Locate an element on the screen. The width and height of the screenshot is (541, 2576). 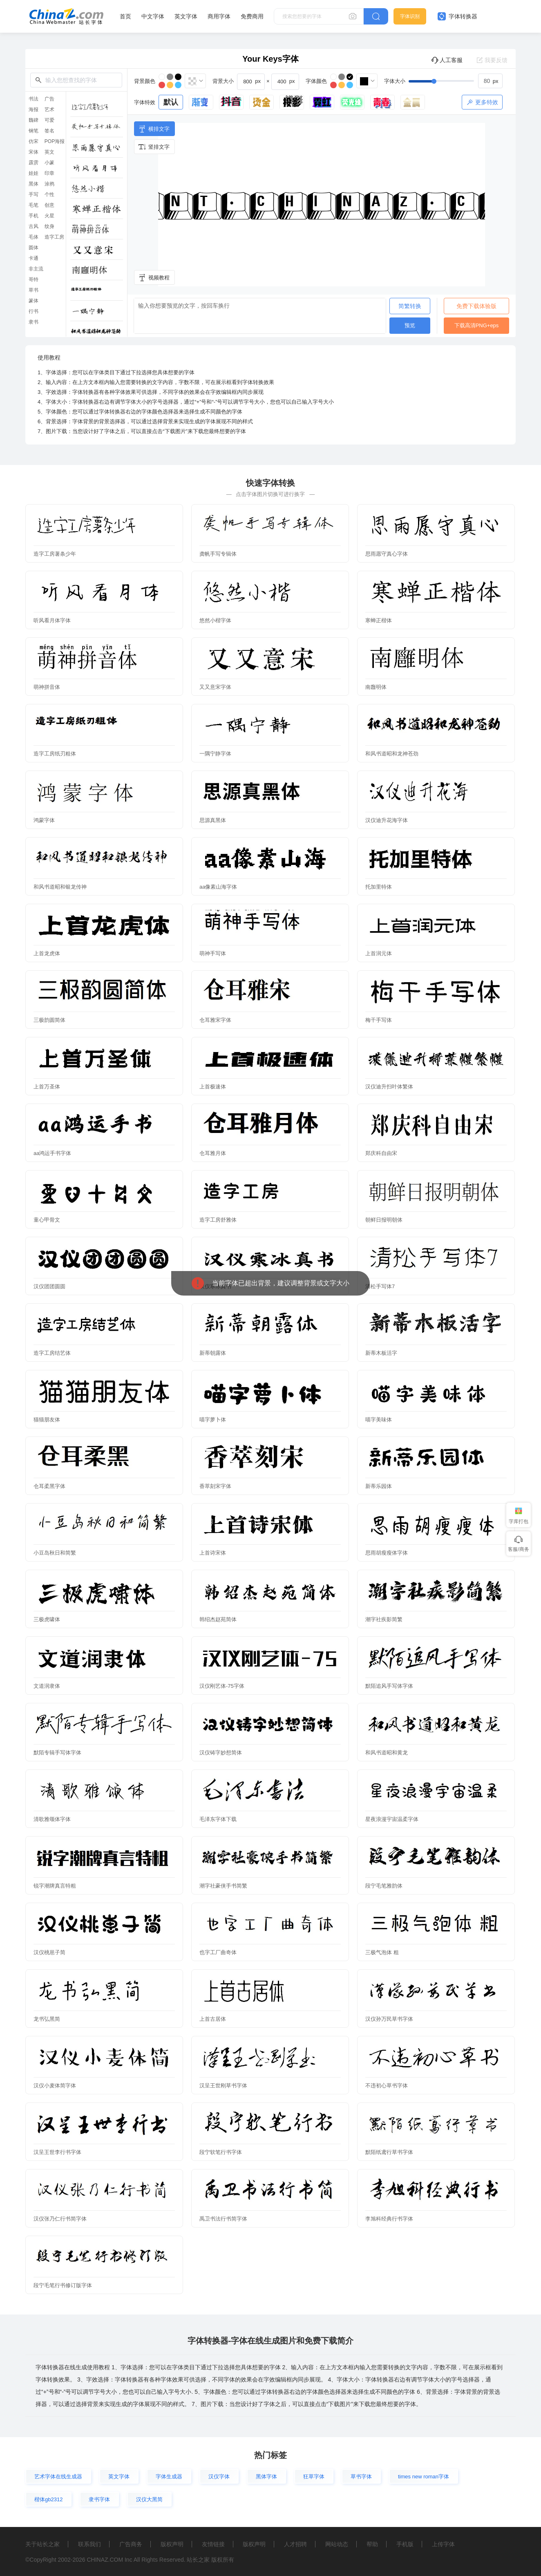
听风看月体字体 is located at coordinates (52, 620).